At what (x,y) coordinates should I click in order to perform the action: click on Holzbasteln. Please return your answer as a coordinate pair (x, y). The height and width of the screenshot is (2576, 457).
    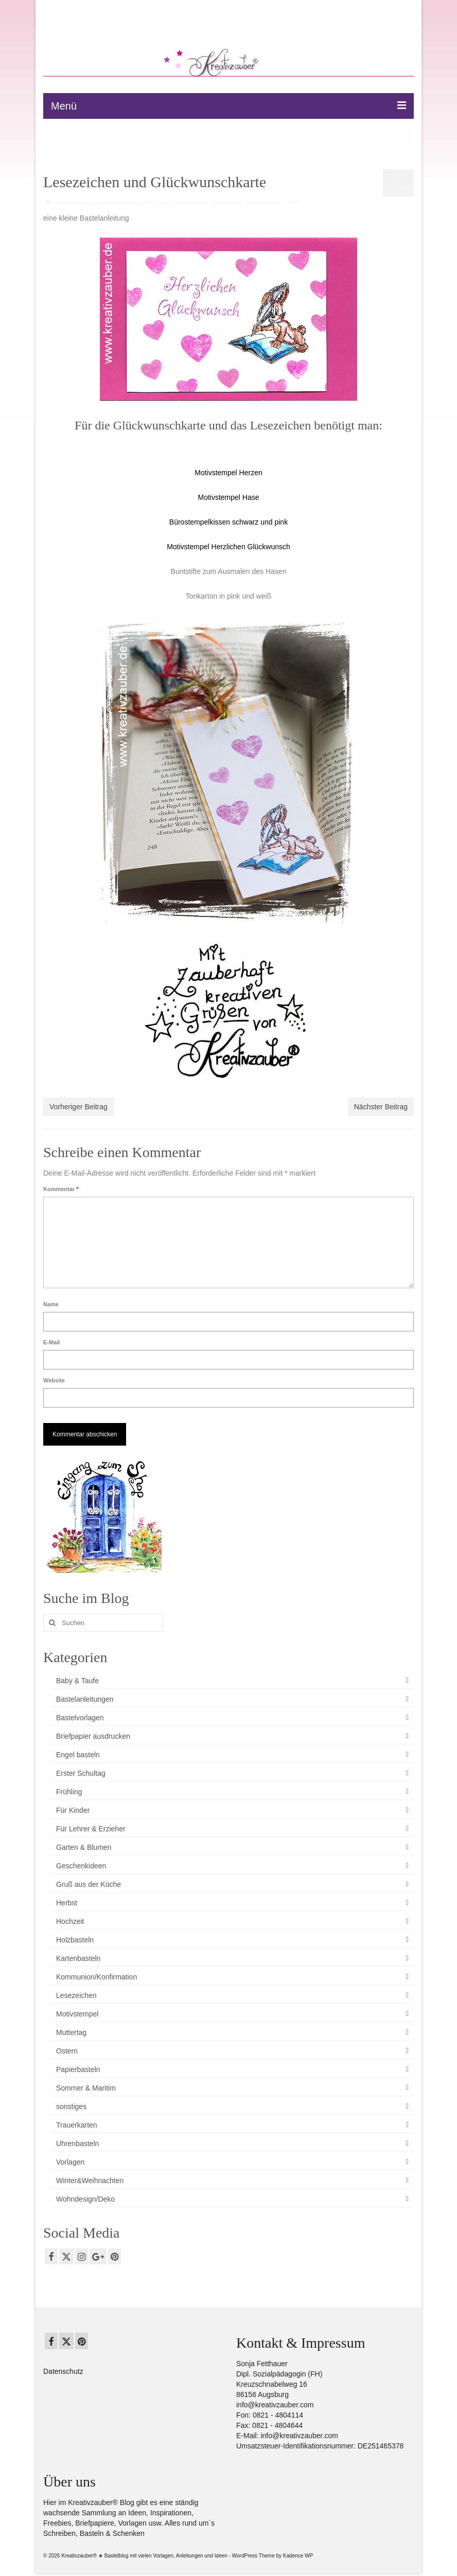
    Looking at the image, I should click on (75, 1940).